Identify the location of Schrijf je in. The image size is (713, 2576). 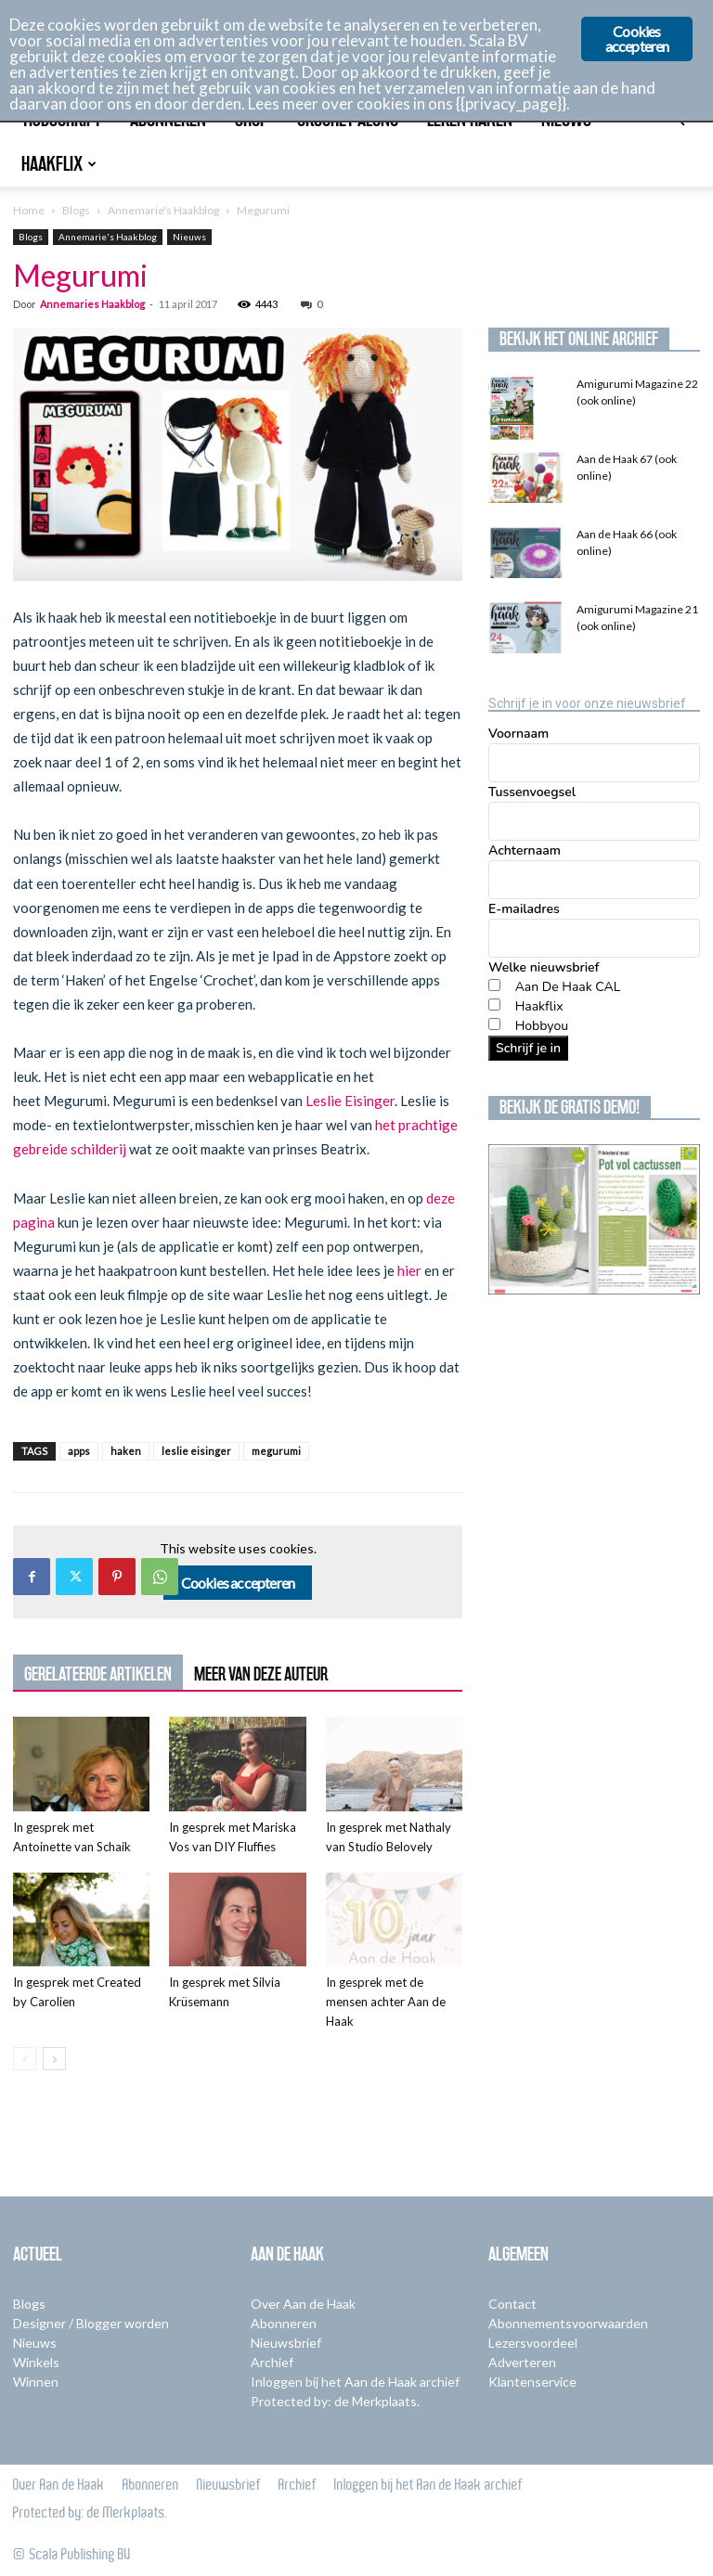
(528, 1048).